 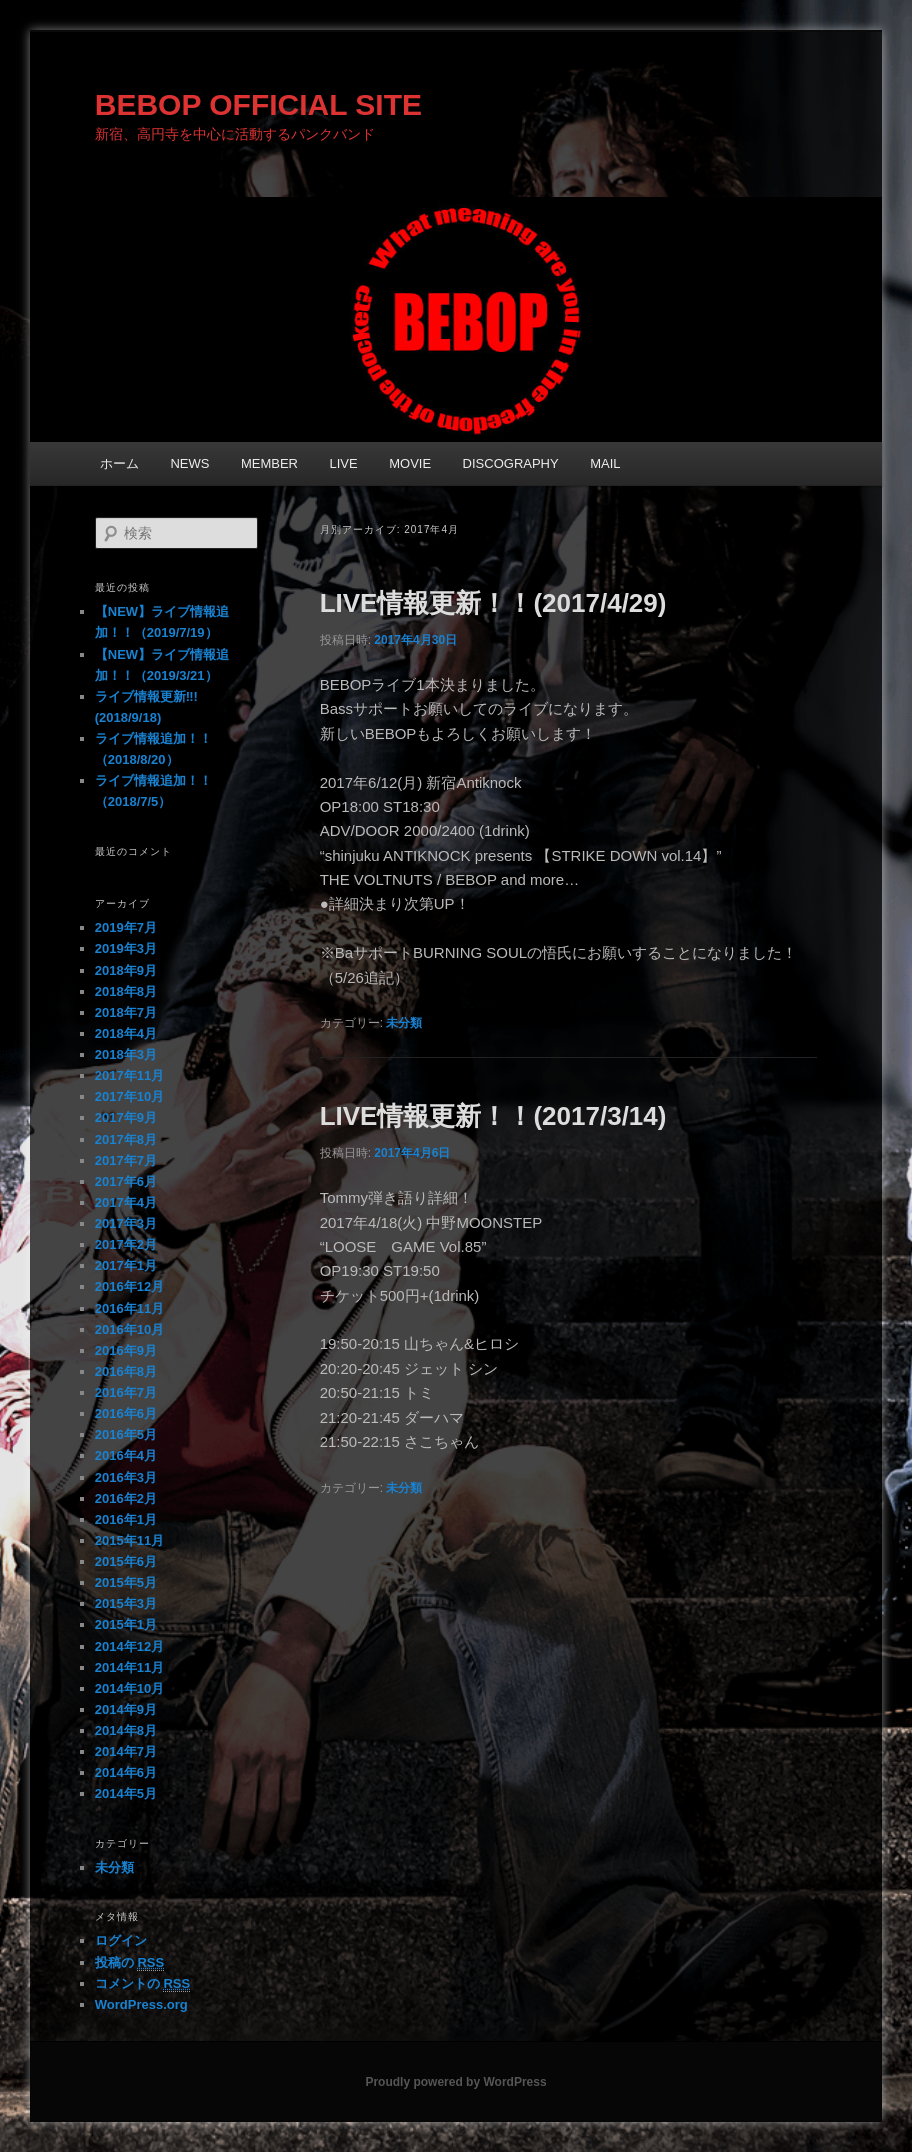 What do you see at coordinates (258, 104) in the screenshot?
I see `BEBOP OFFICIAL SITE` at bounding box center [258, 104].